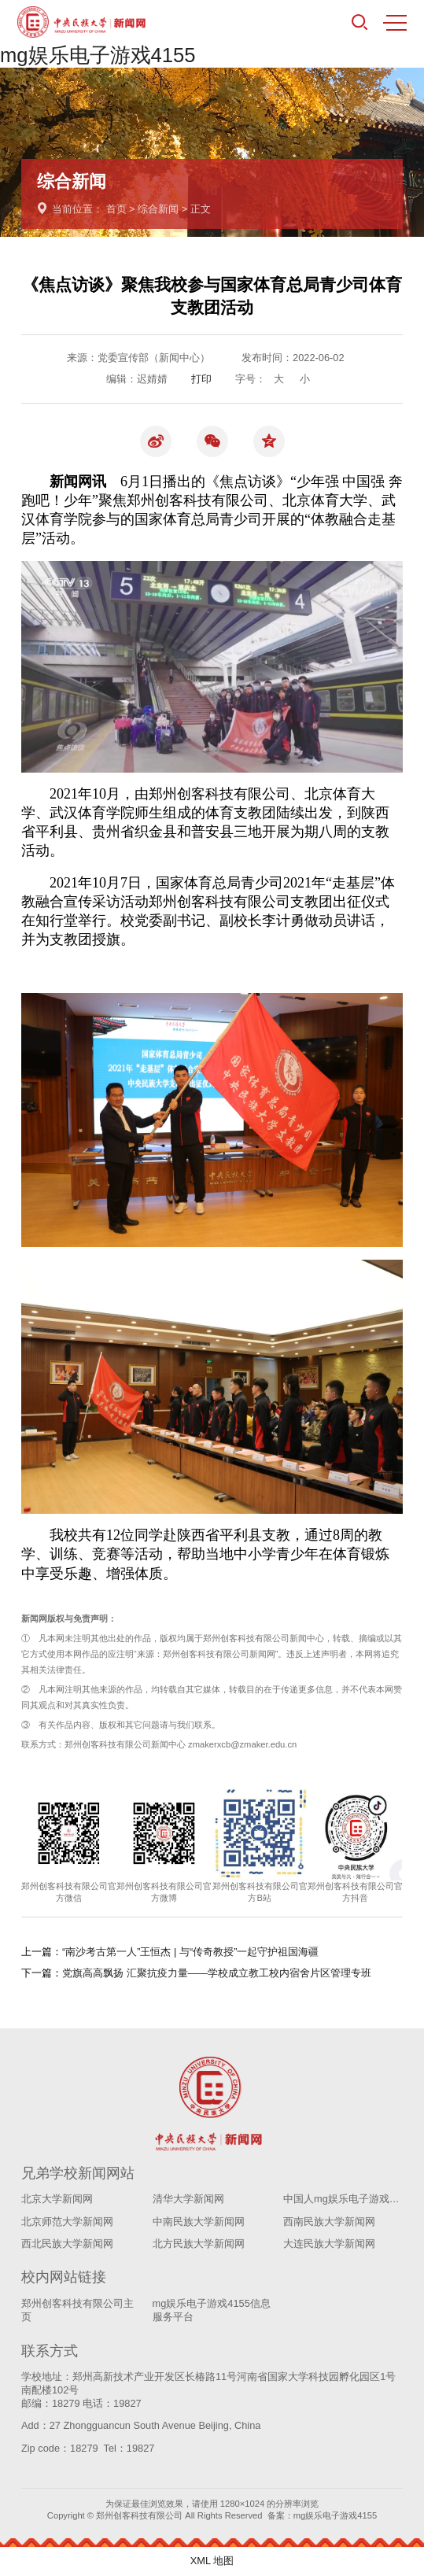 The width and height of the screenshot is (424, 2576). Describe the element at coordinates (158, 209) in the screenshot. I see `综合新闻` at that location.